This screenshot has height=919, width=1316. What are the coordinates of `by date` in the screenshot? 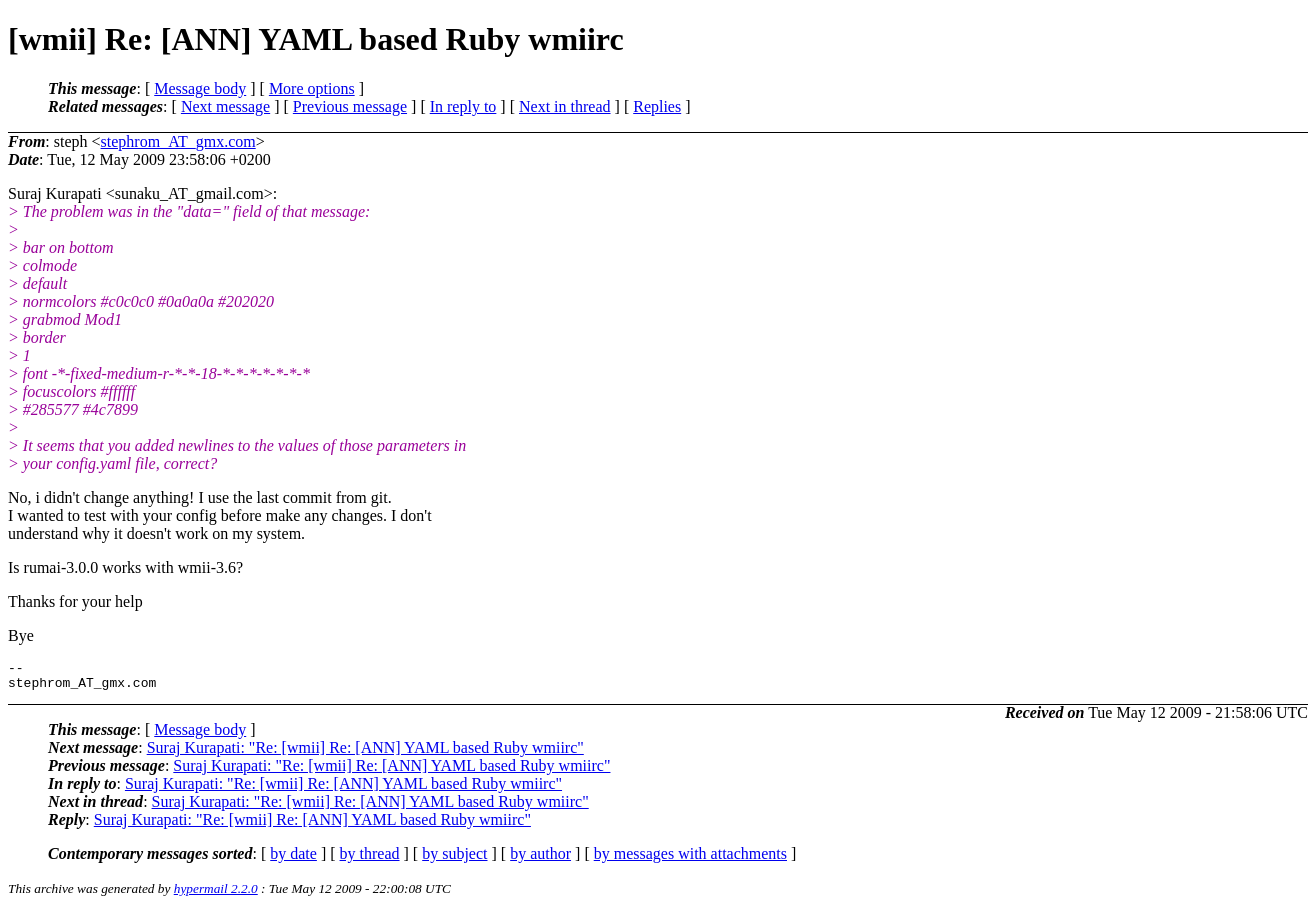 It's located at (293, 859).